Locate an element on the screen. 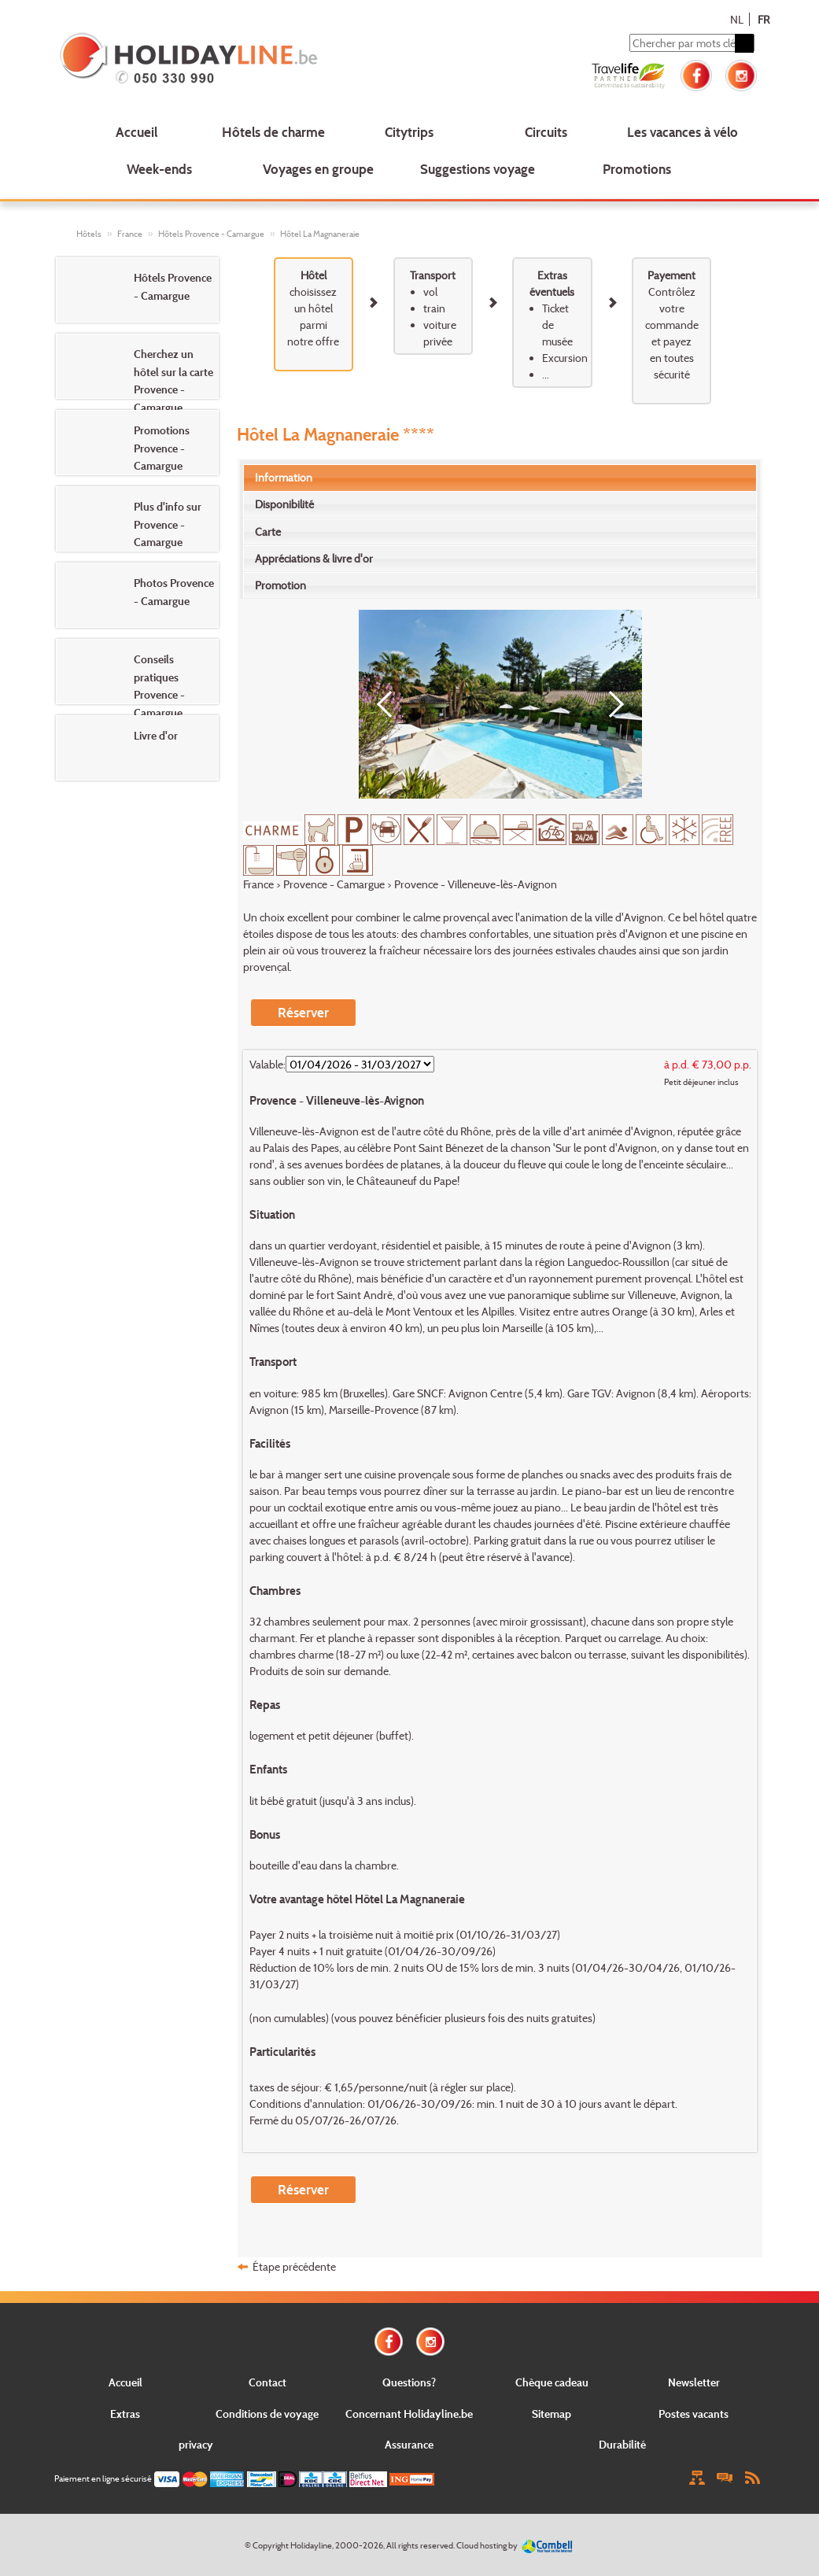 Image resolution: width=819 pixels, height=2576 pixels. Information [presentation] is located at coordinates (283, 477).